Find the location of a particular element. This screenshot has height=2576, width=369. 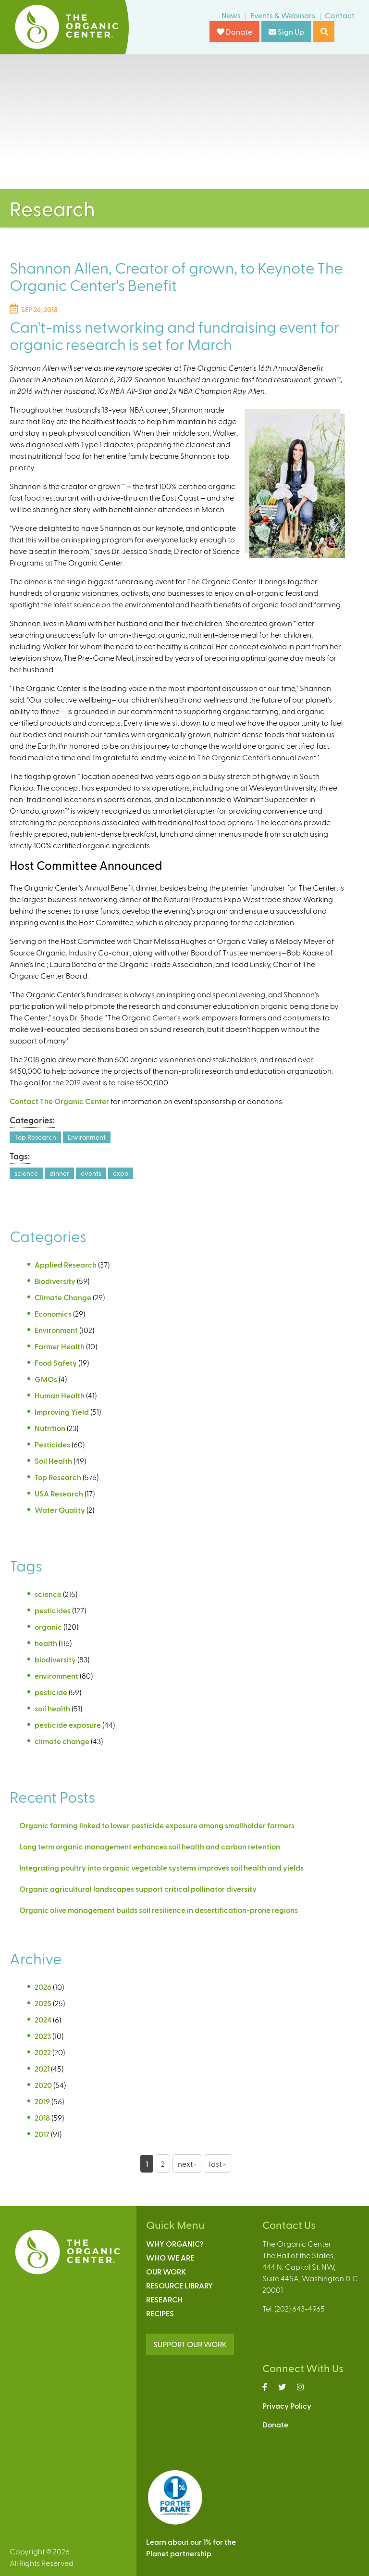

science is located at coordinates (26, 1173).